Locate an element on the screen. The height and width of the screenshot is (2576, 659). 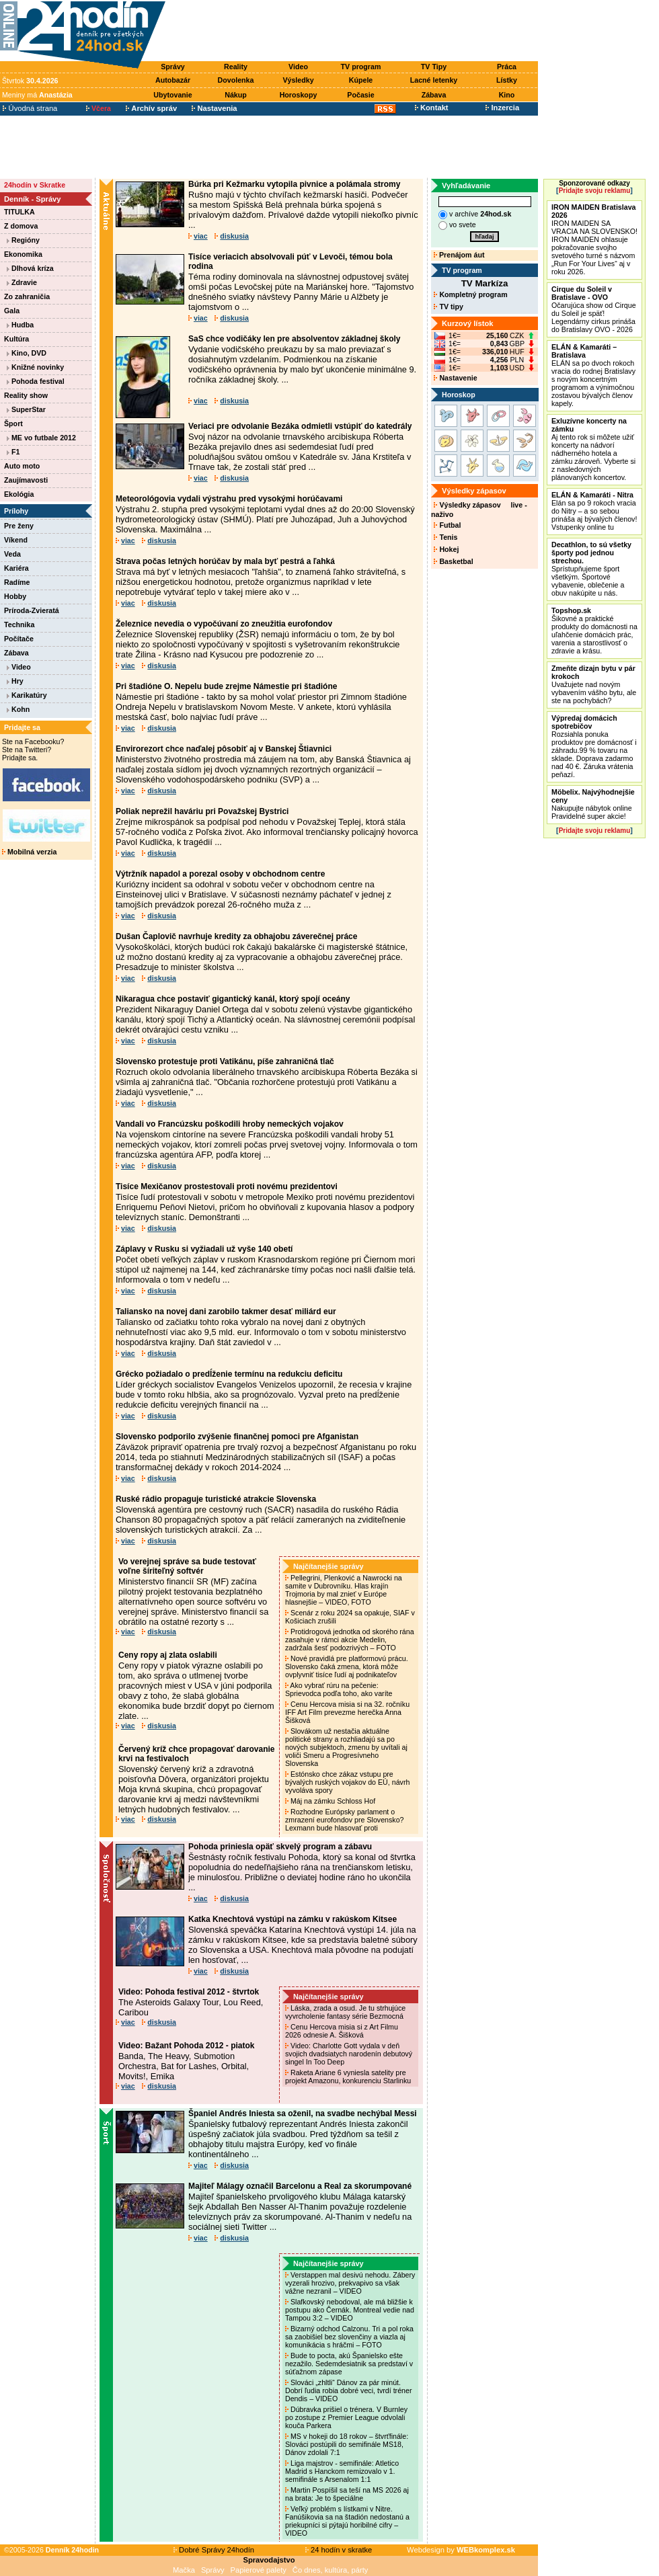
Kompletný program is located at coordinates (470, 294).